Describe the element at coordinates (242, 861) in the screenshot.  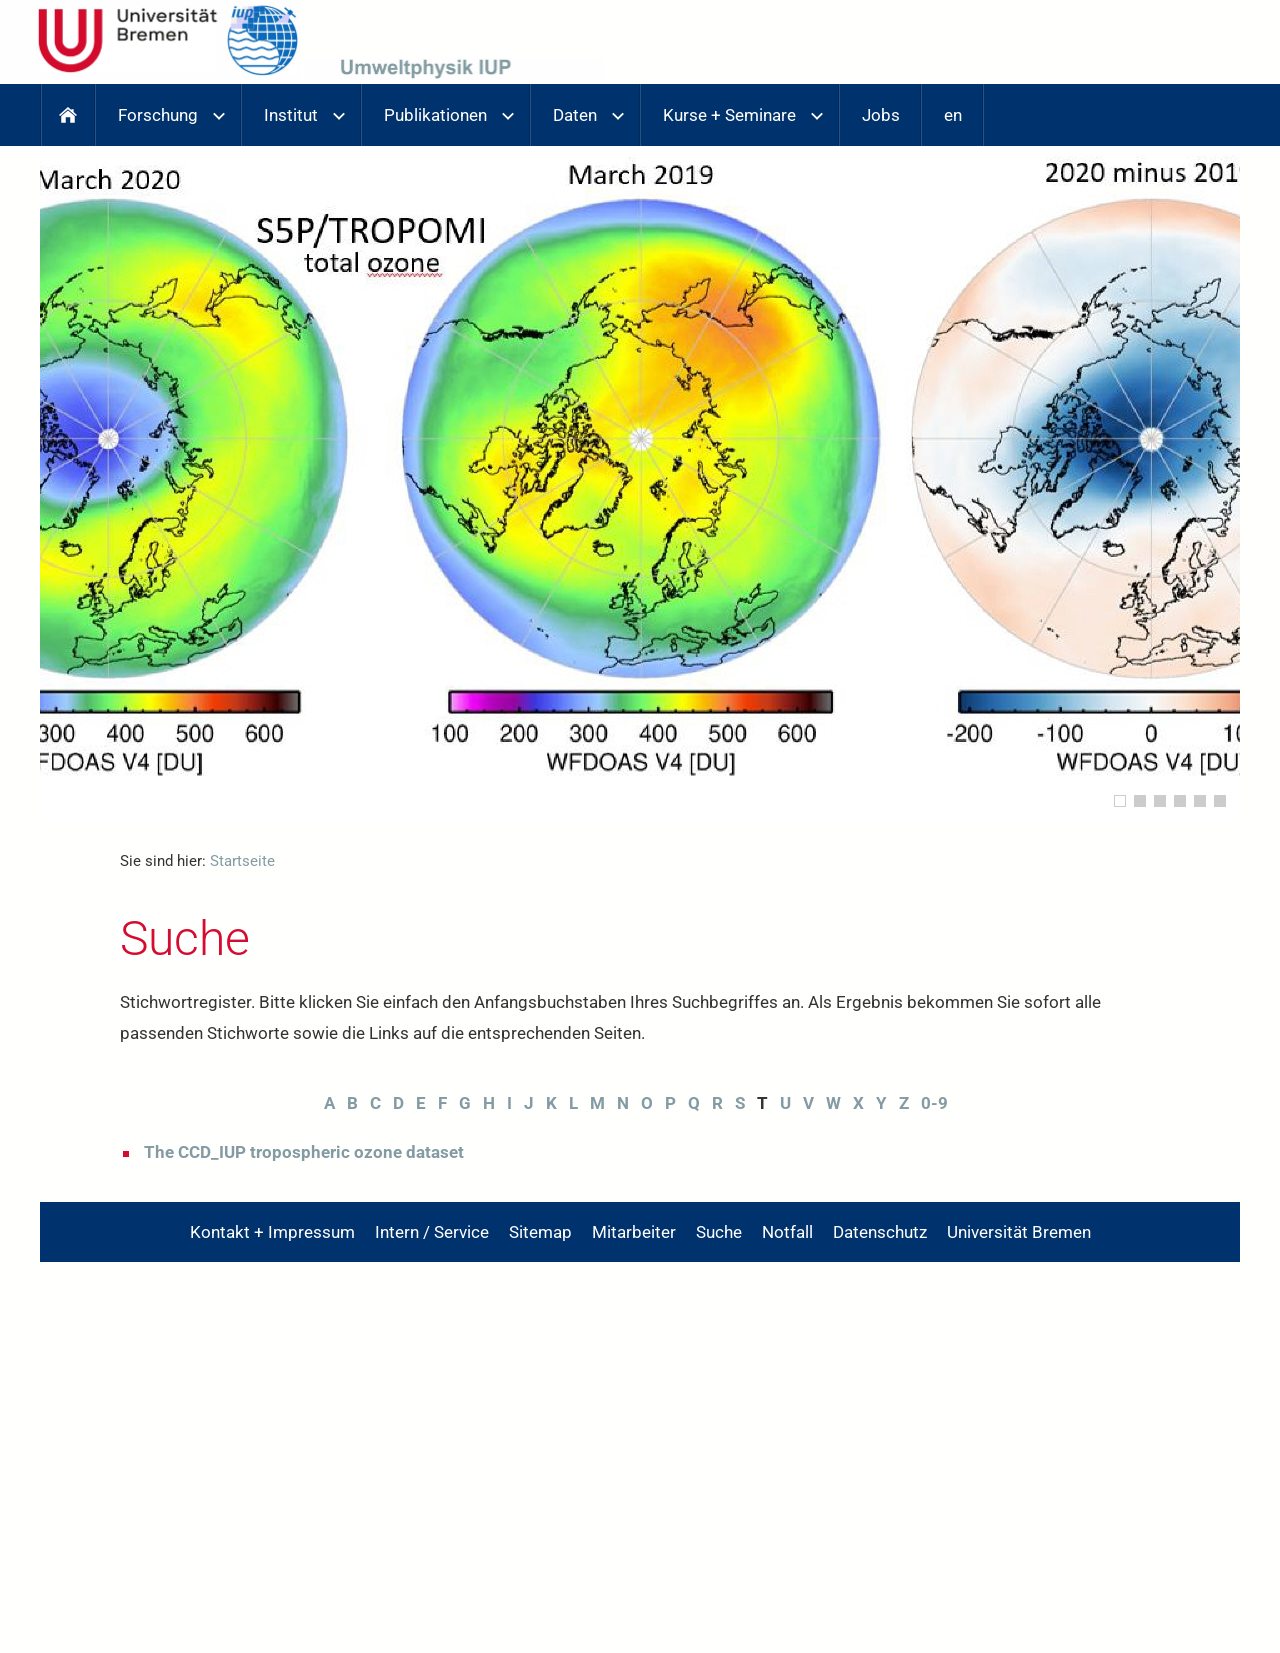
I see `Startseite` at that location.